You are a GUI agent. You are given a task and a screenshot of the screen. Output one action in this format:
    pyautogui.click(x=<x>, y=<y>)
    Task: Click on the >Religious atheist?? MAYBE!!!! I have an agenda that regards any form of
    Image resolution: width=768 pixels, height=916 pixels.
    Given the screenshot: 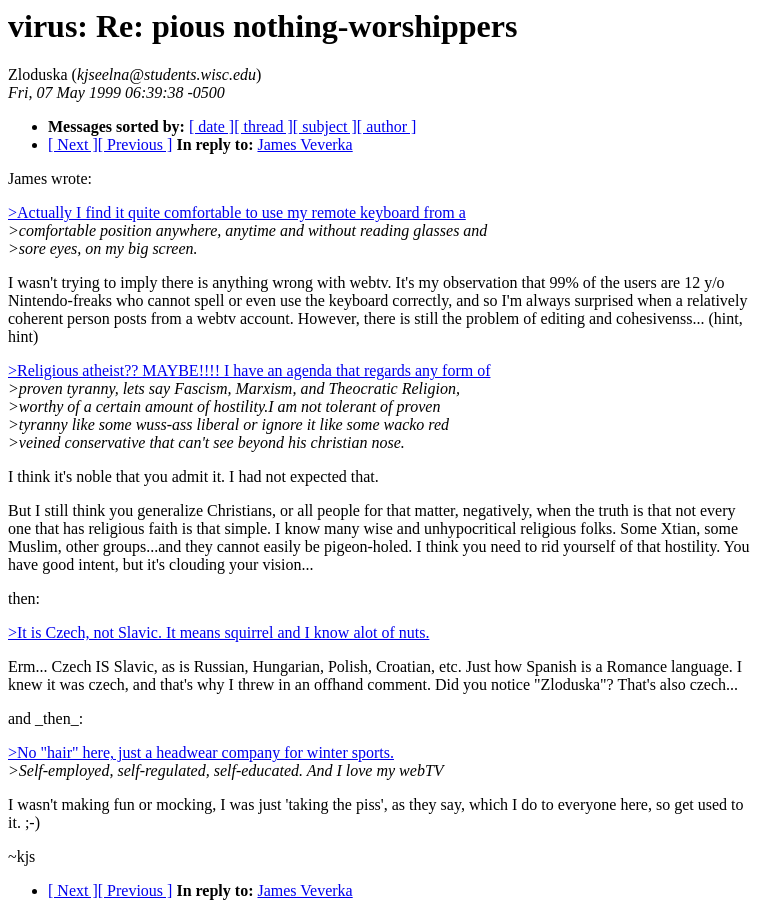 What is the action you would take?
    pyautogui.click(x=249, y=370)
    